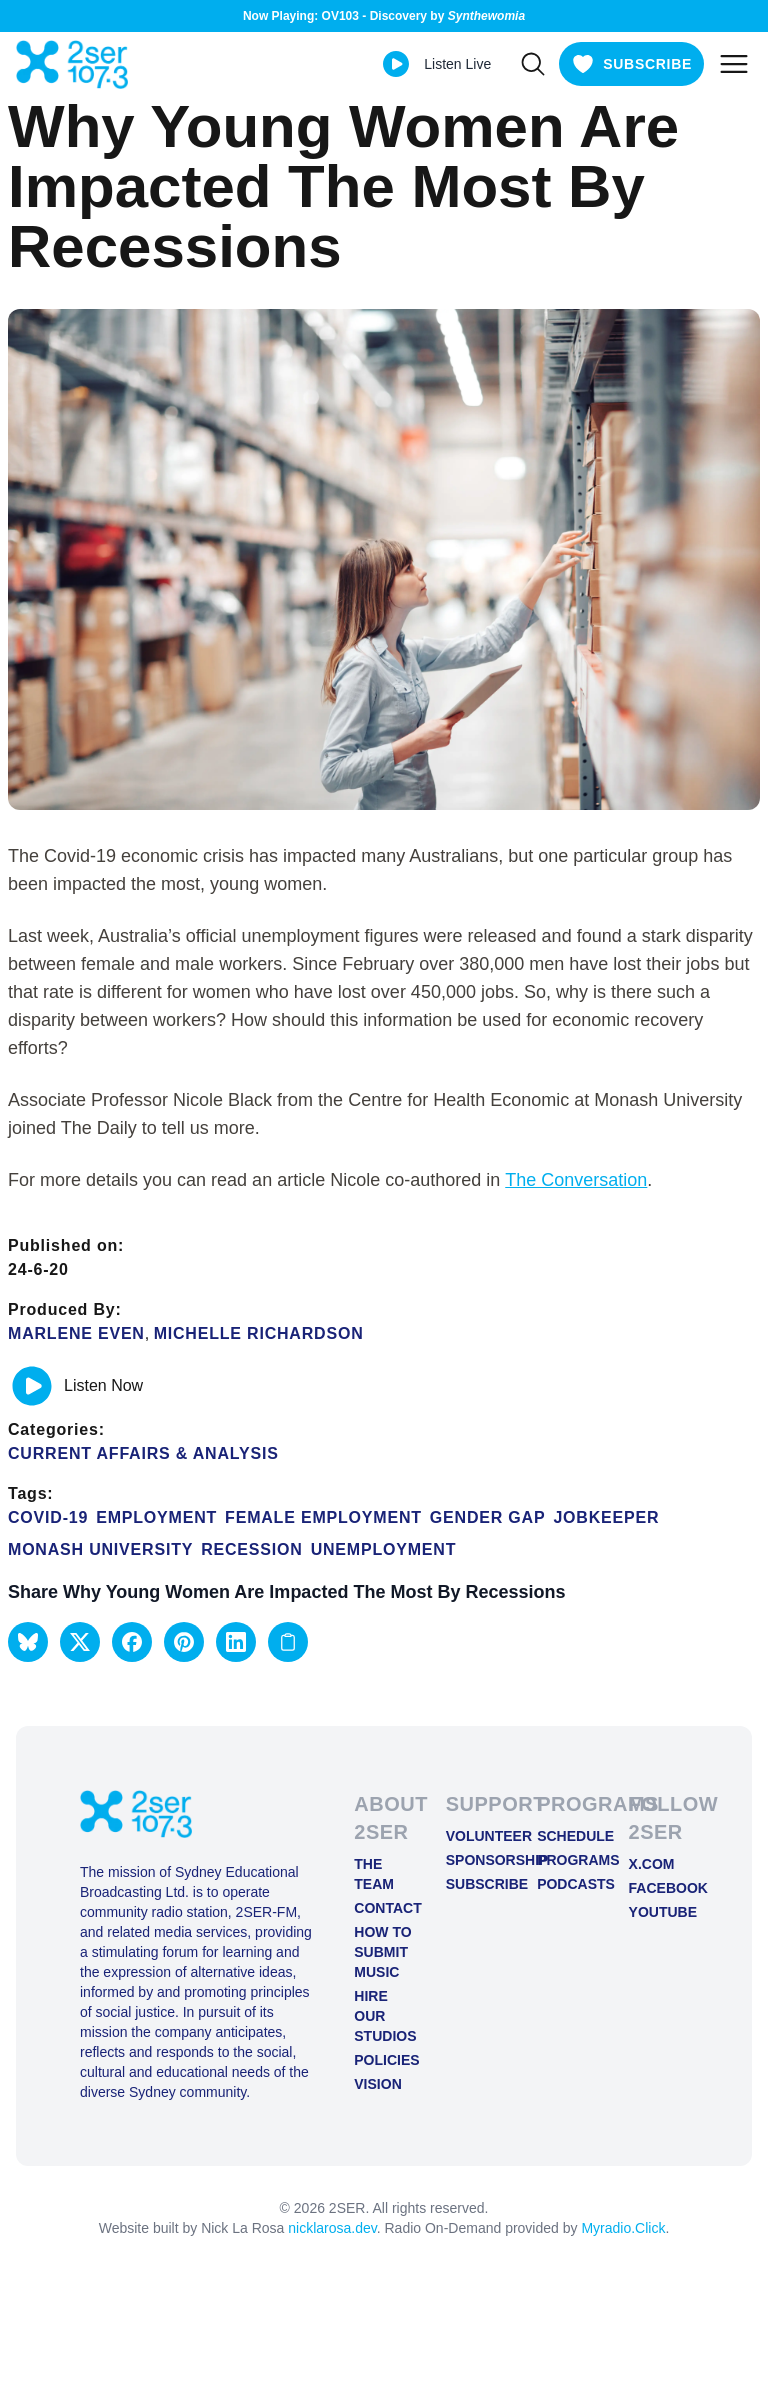 The image size is (768, 2398). Describe the element at coordinates (396, 64) in the screenshot. I see `[Play Live stream]` at that location.